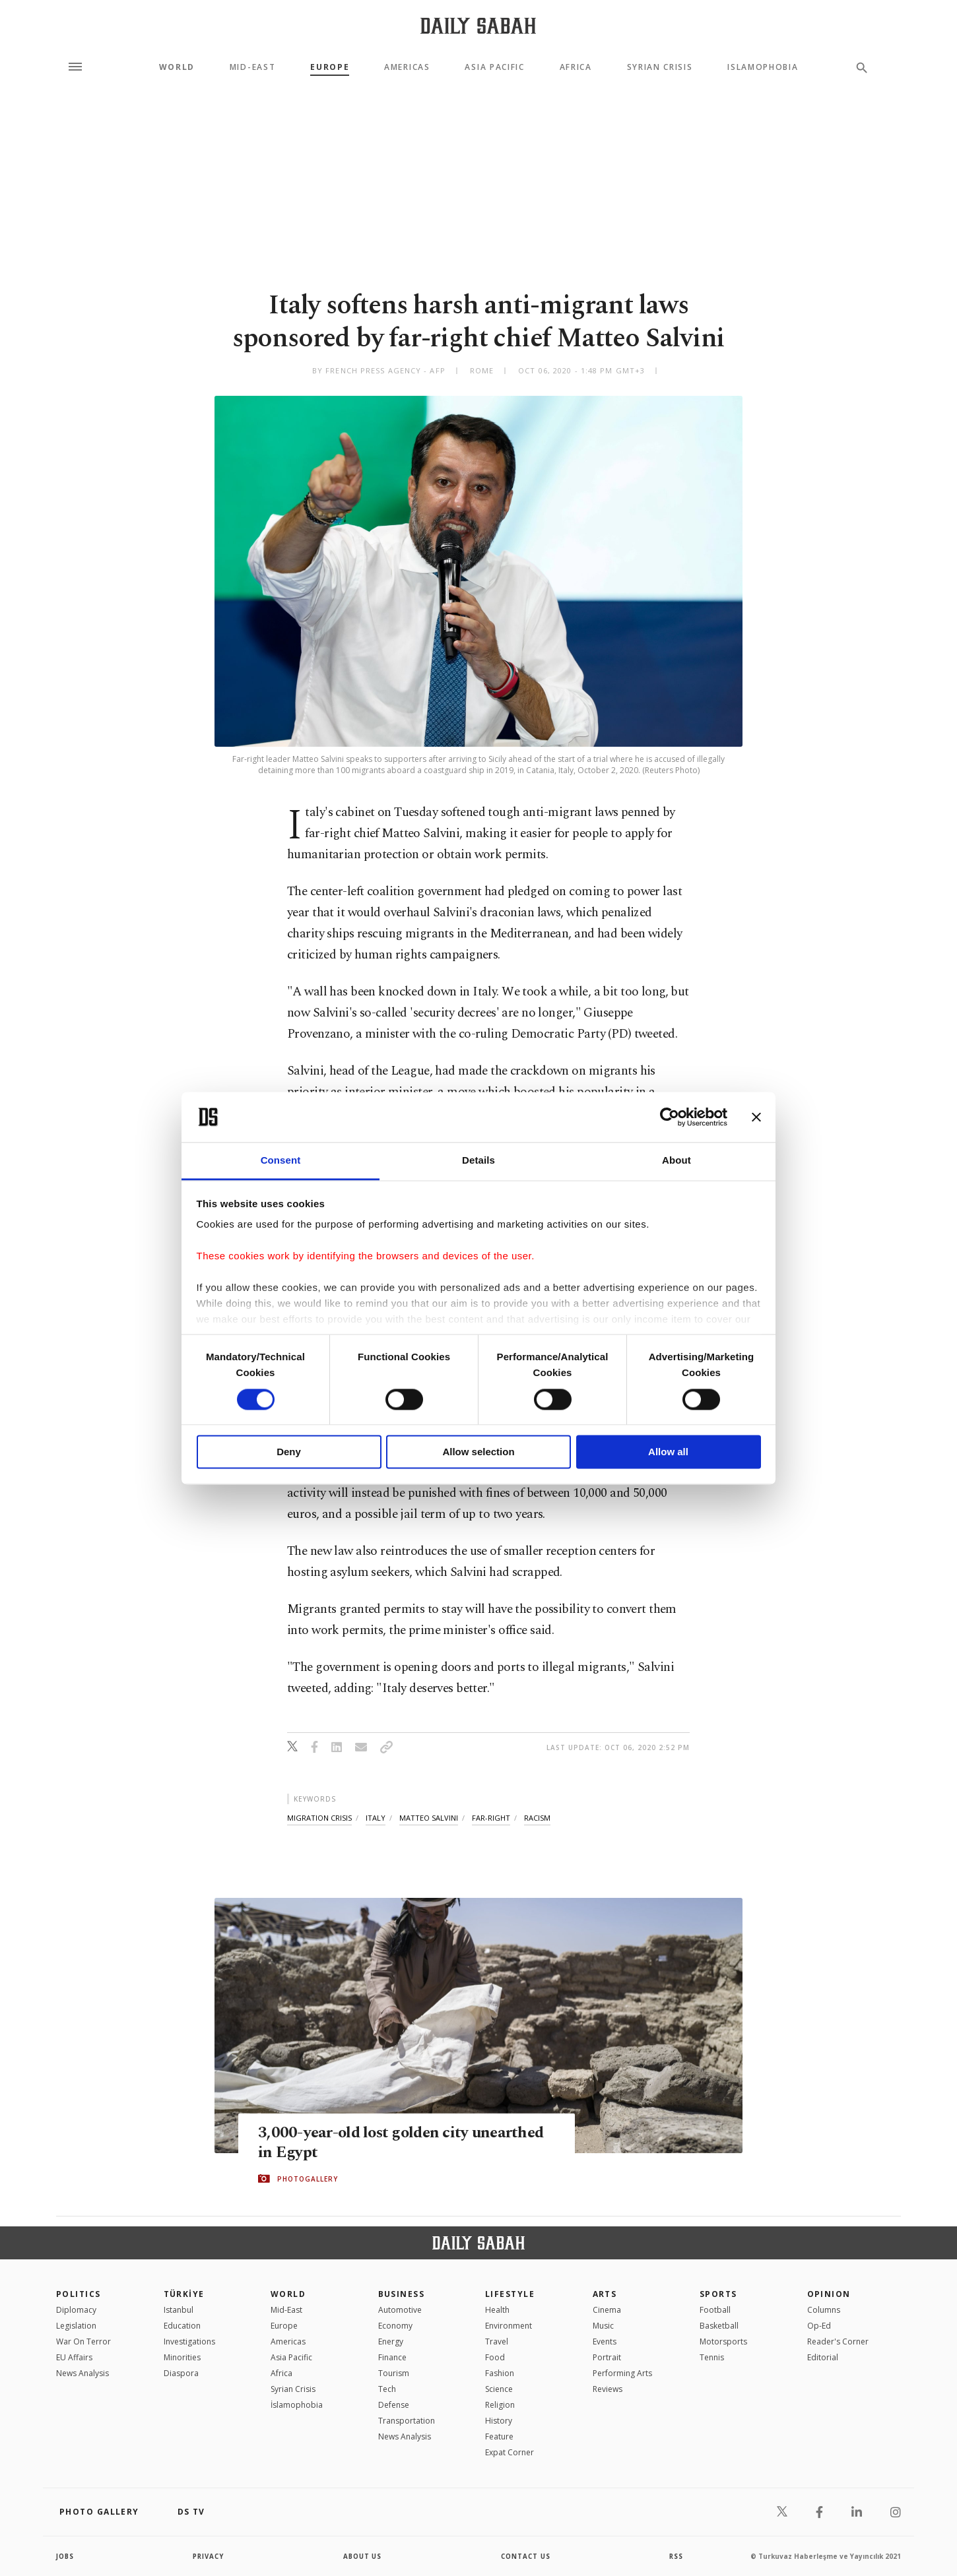  Describe the element at coordinates (712, 2357) in the screenshot. I see `Tennis` at that location.